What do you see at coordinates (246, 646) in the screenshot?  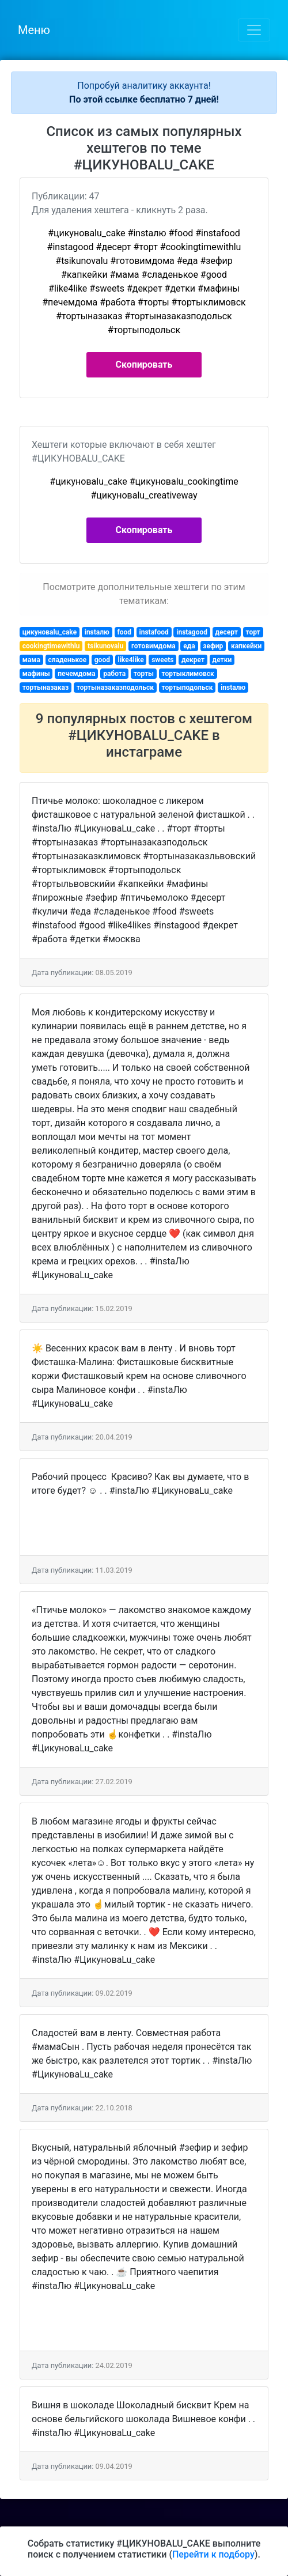 I see `капкейки` at bounding box center [246, 646].